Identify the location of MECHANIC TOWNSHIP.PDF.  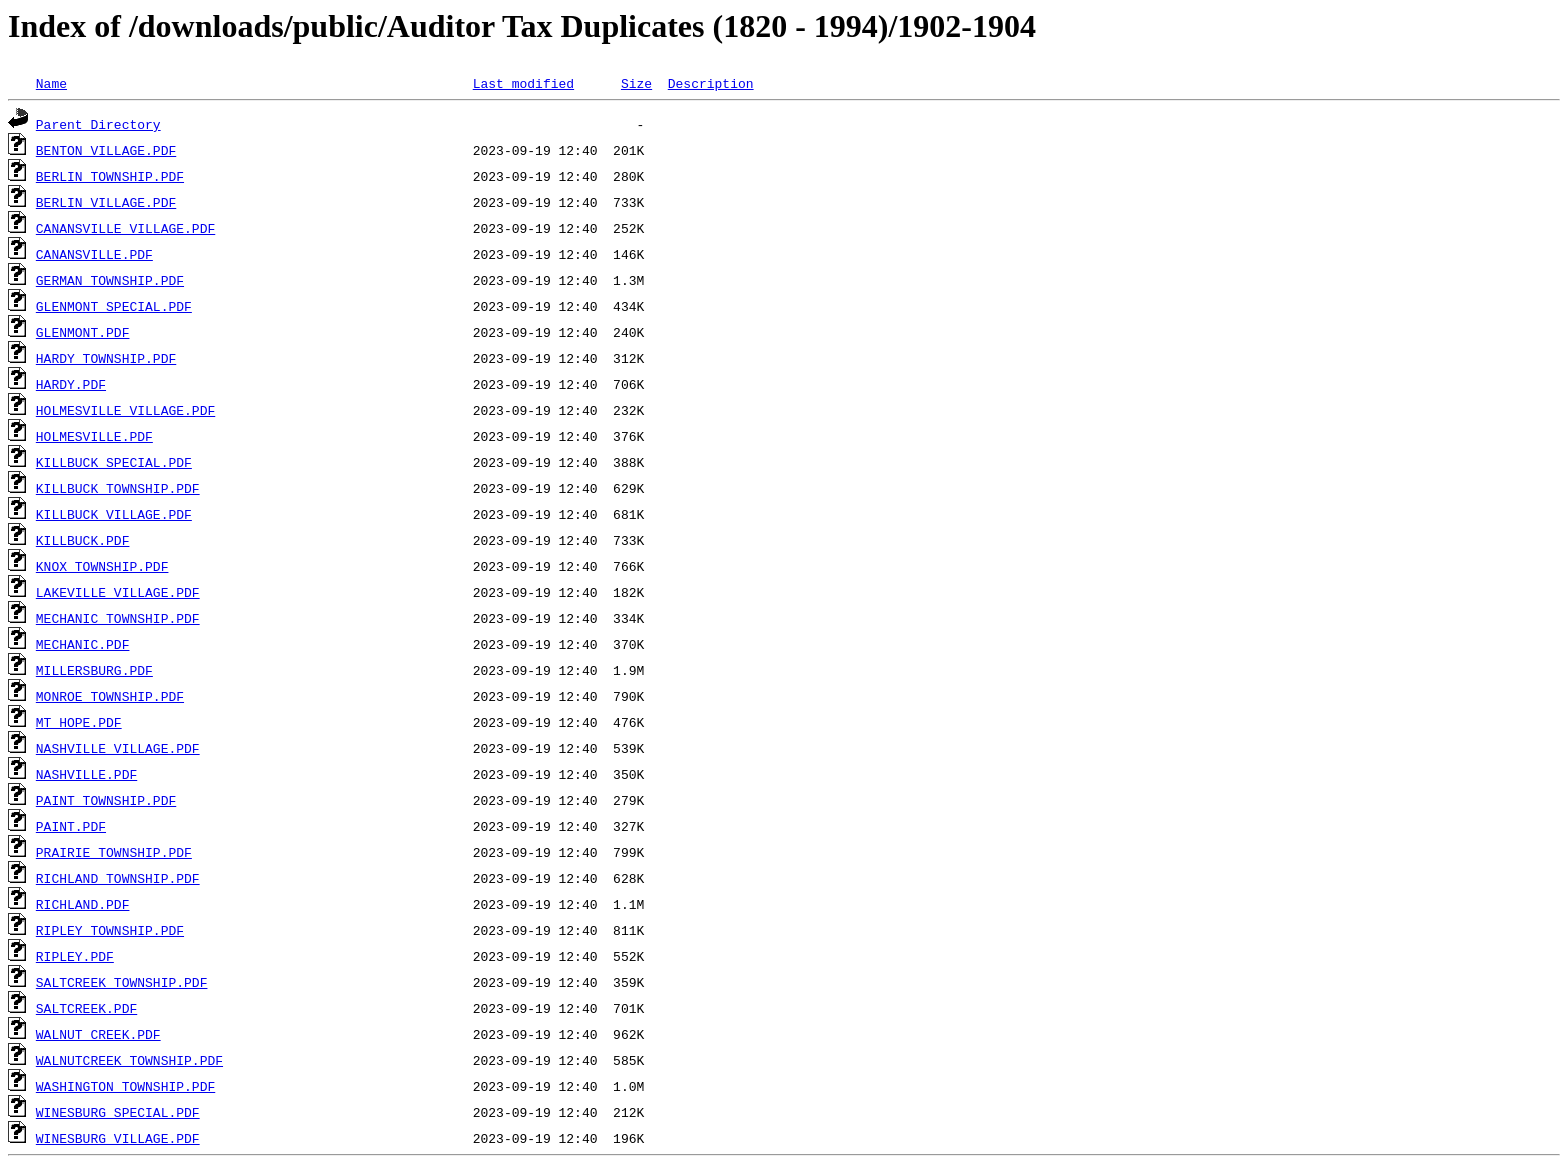
(118, 618).